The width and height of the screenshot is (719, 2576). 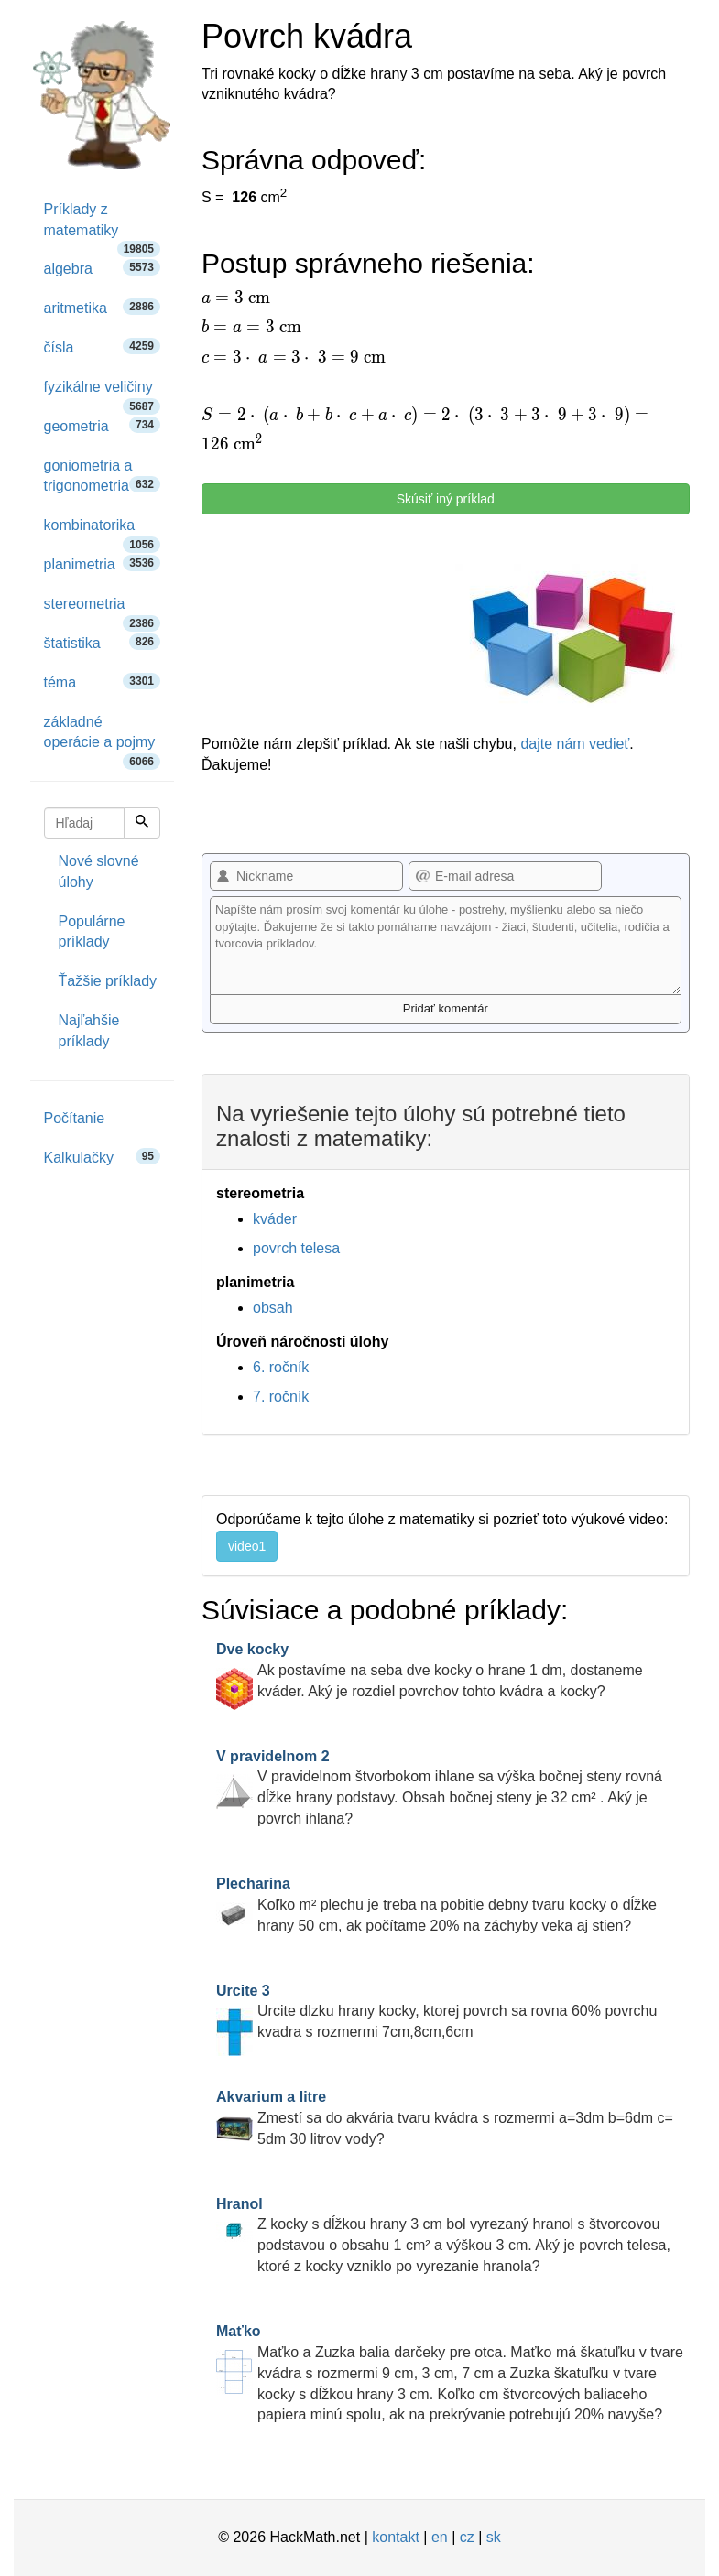 What do you see at coordinates (436, 2011) in the screenshot?
I see `Urcite dlzku hrany kocky, ktorej povrch sa rovna 60% povrchu kvadra s rozmermi 7cm,8cm,6cm` at bounding box center [436, 2011].